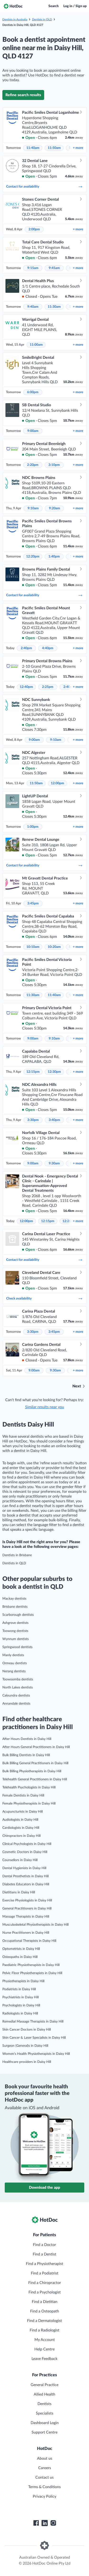  I want to click on 9:15am, so click(32, 268).